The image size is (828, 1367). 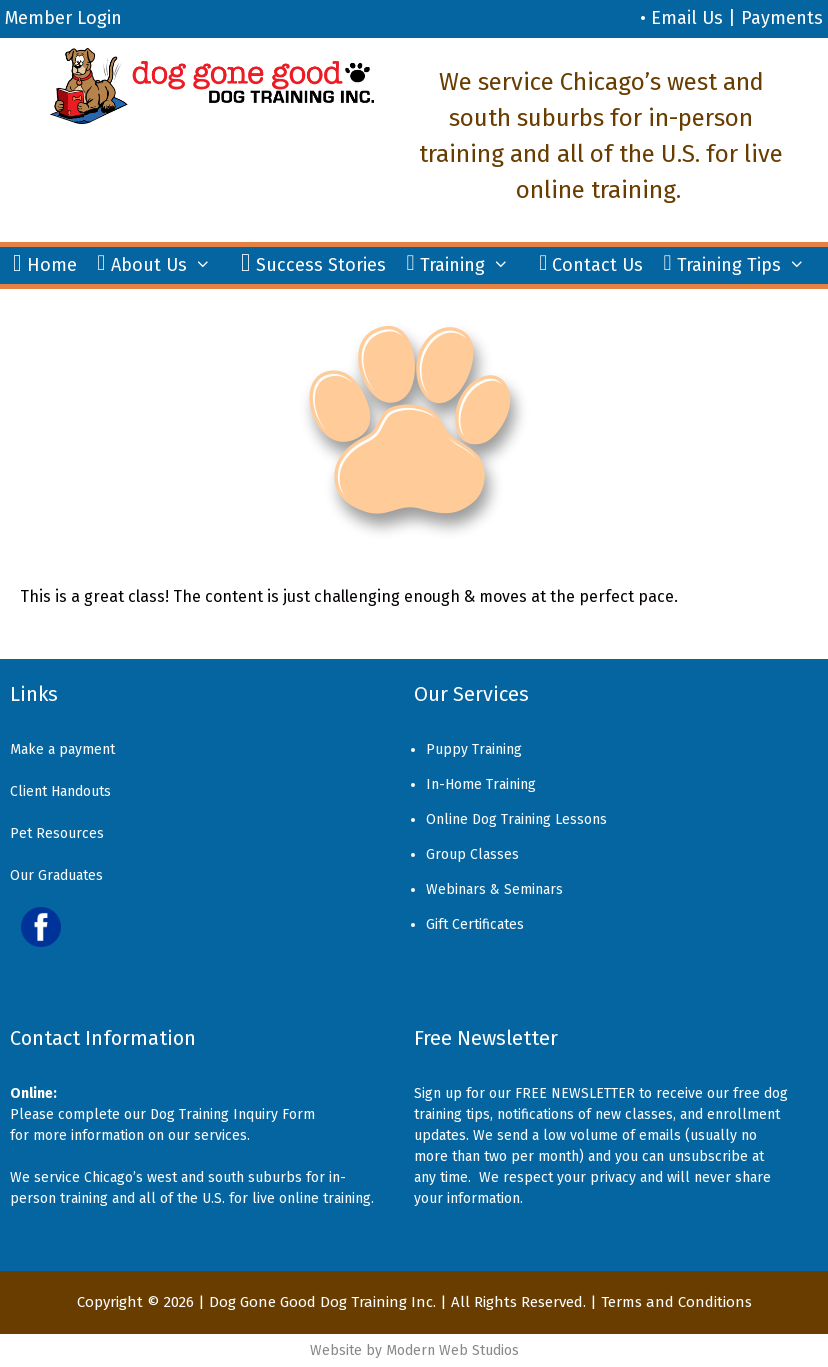 What do you see at coordinates (575, 1093) in the screenshot?
I see `FREE NEWSLETTER` at bounding box center [575, 1093].